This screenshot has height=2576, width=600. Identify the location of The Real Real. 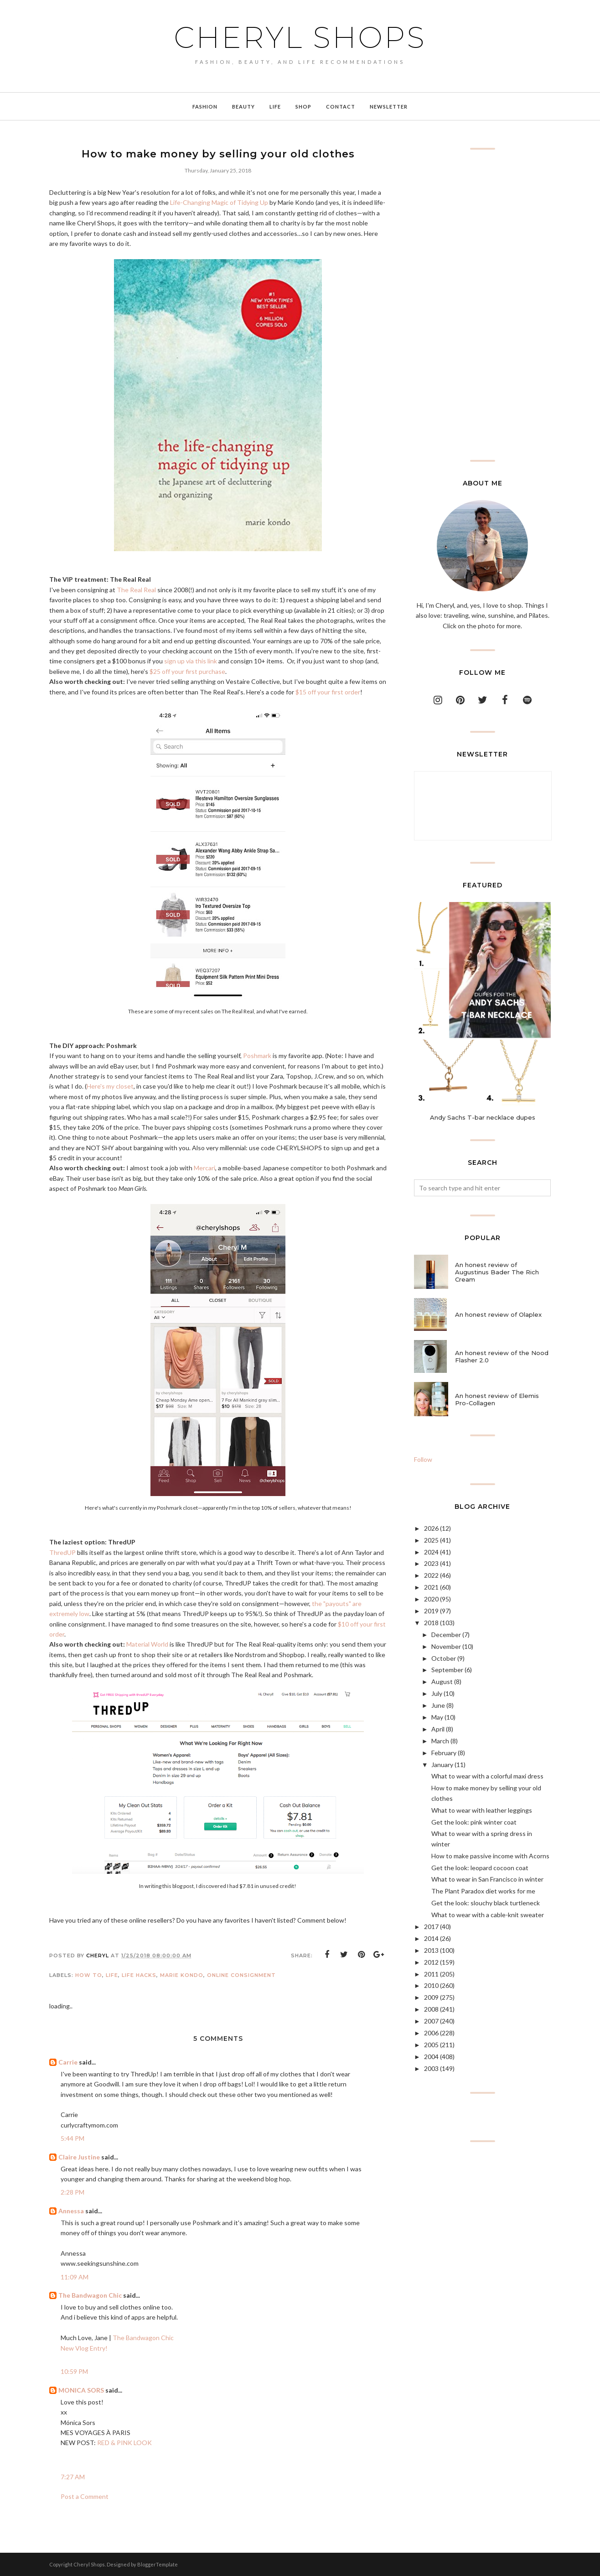
(136, 590).